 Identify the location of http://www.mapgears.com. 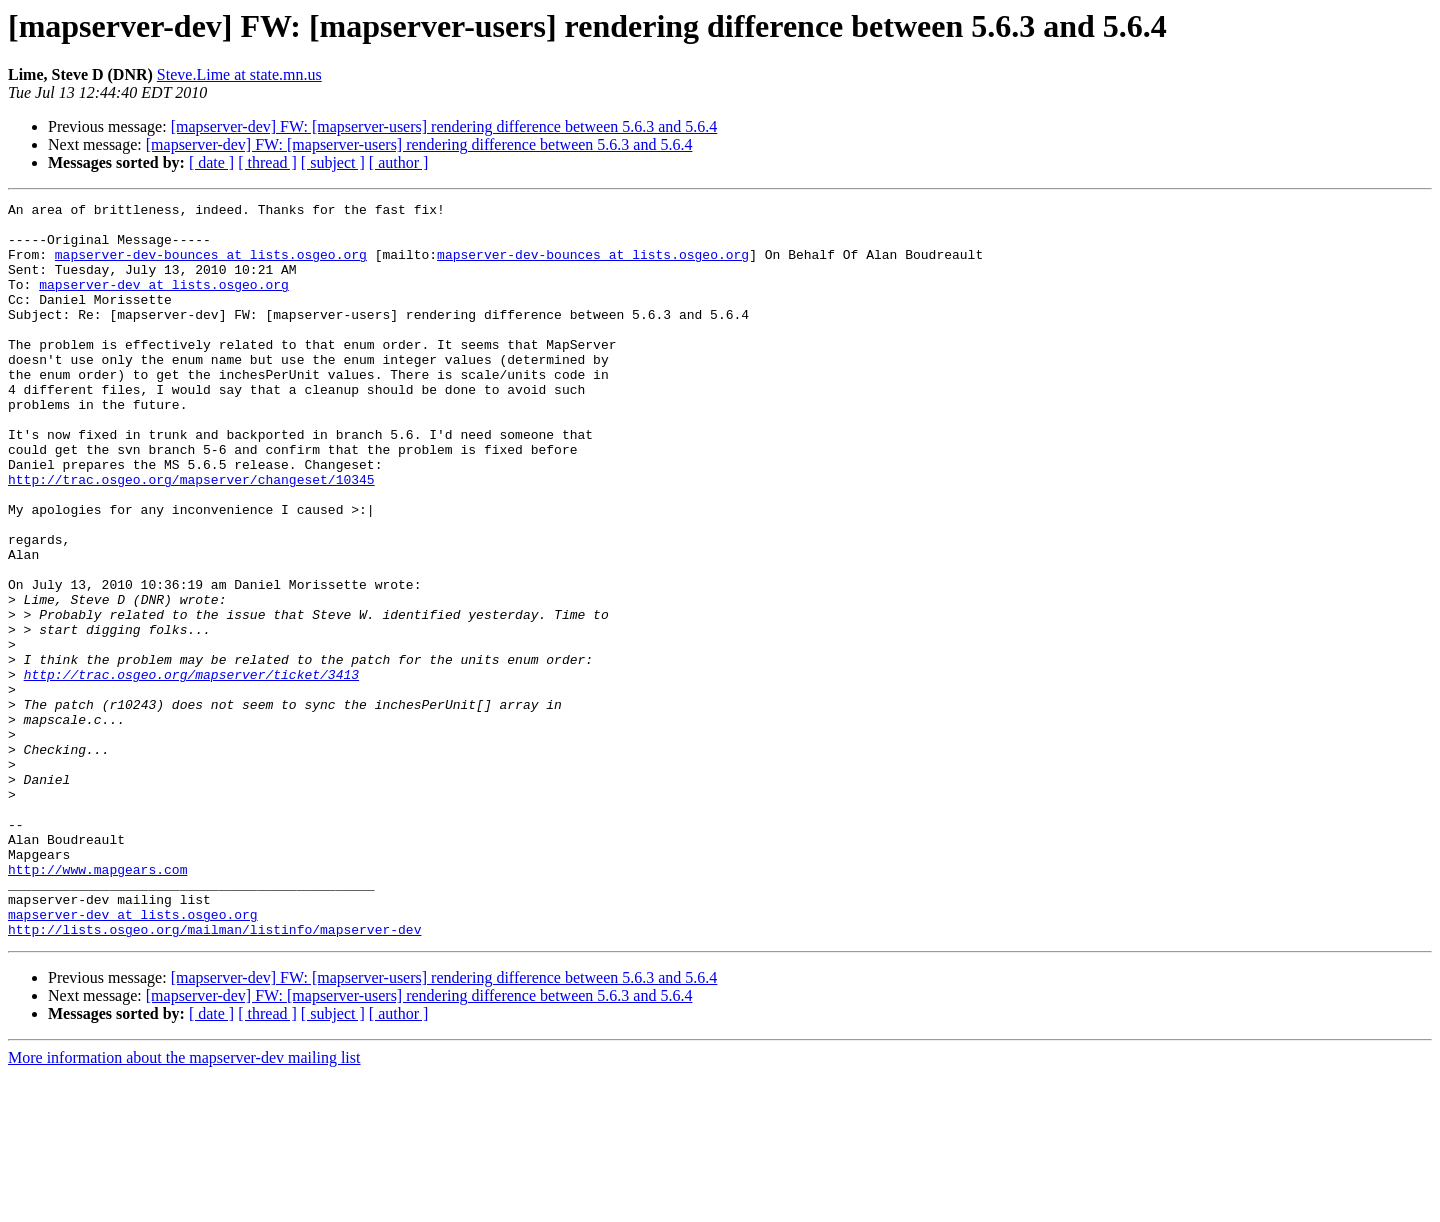
(97, 1004).